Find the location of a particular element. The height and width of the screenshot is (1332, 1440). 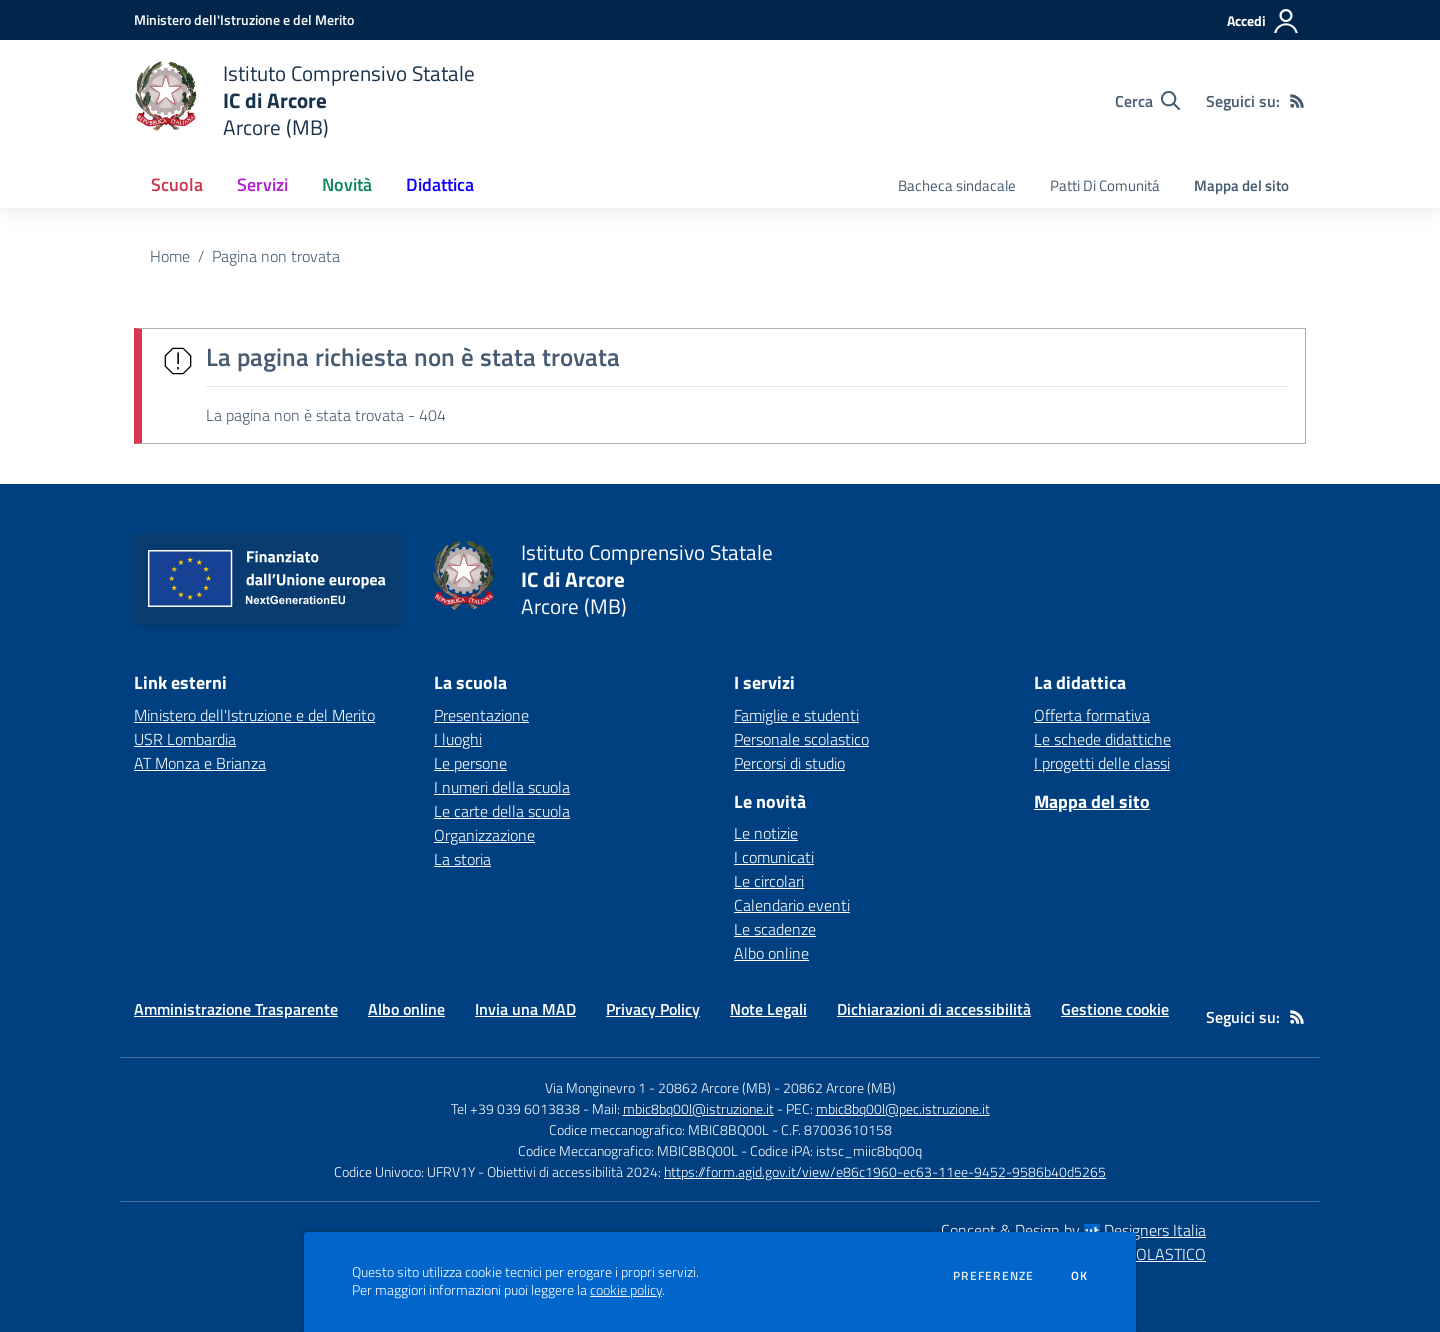

[Cerca nel sito] is located at coordinates (1147, 101).